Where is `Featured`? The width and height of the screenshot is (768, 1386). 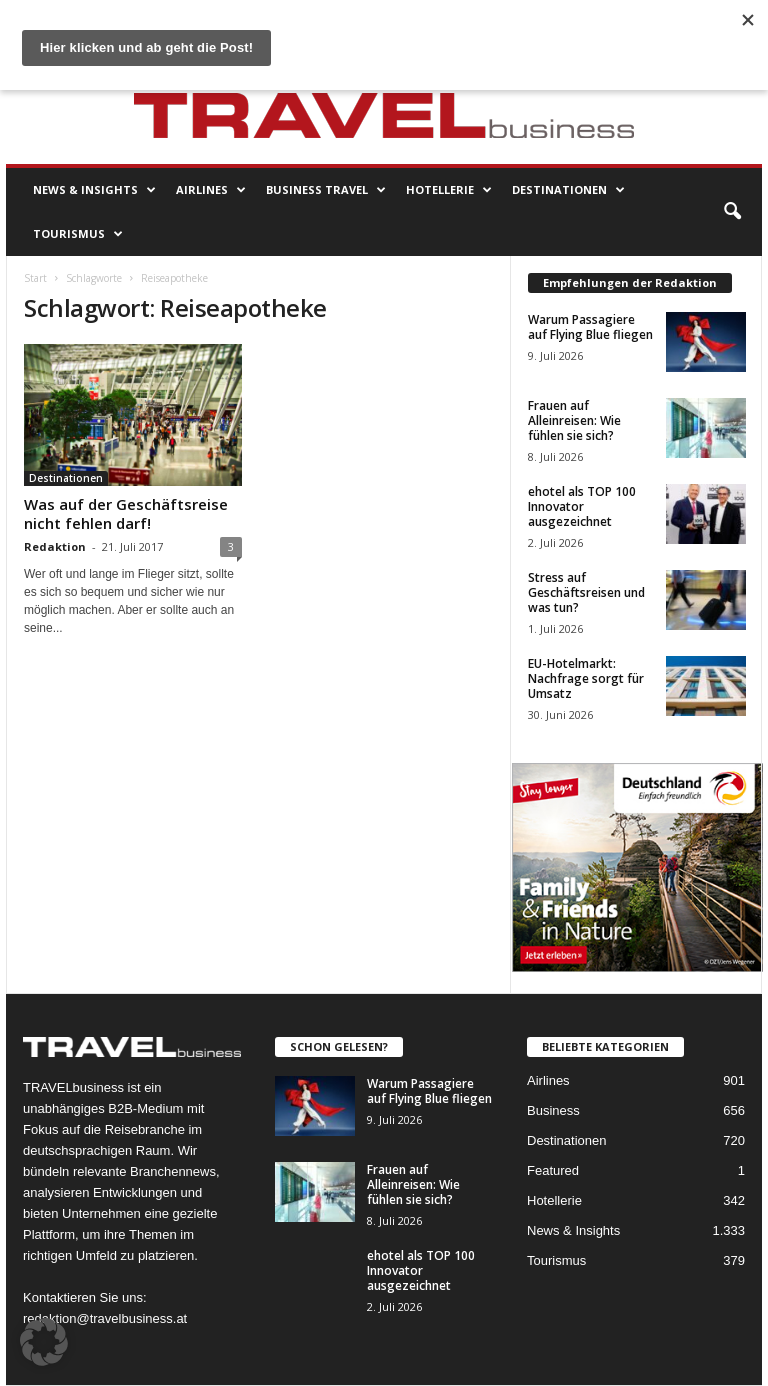
Featured is located at coordinates (553, 1170).